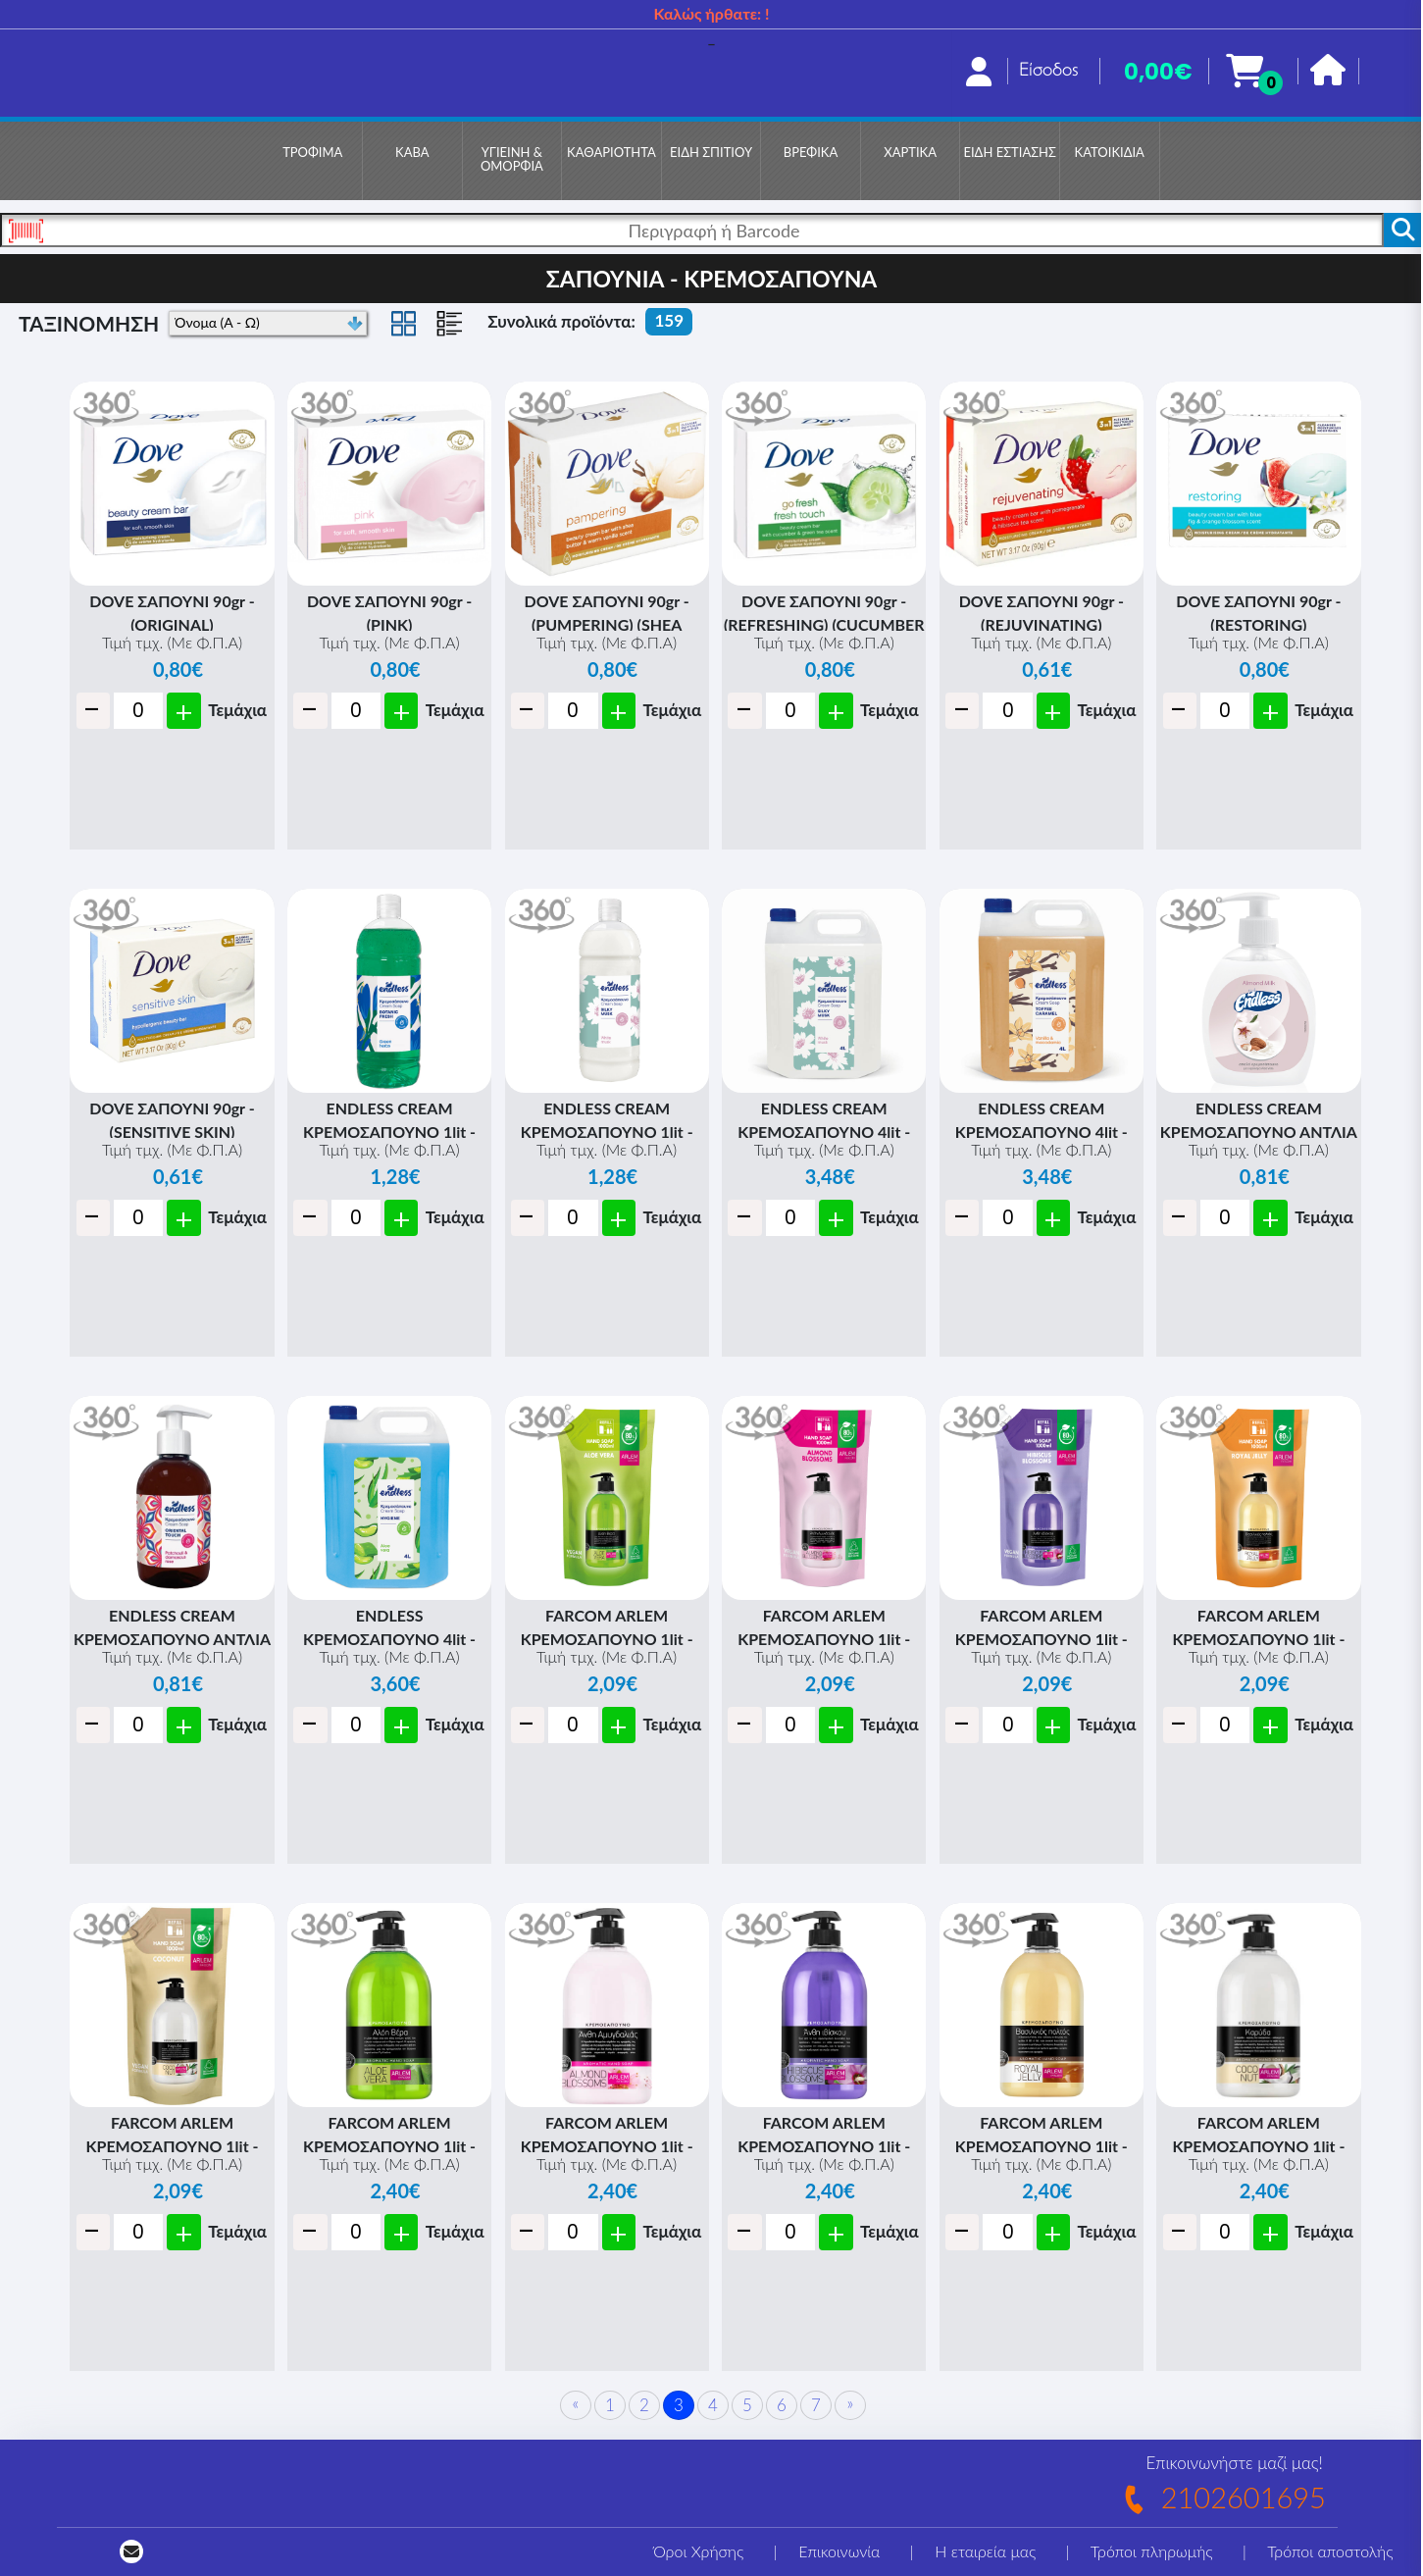 Image resolution: width=1423 pixels, height=2576 pixels. I want to click on Τρόποι αποστολής, so click(1330, 2551).